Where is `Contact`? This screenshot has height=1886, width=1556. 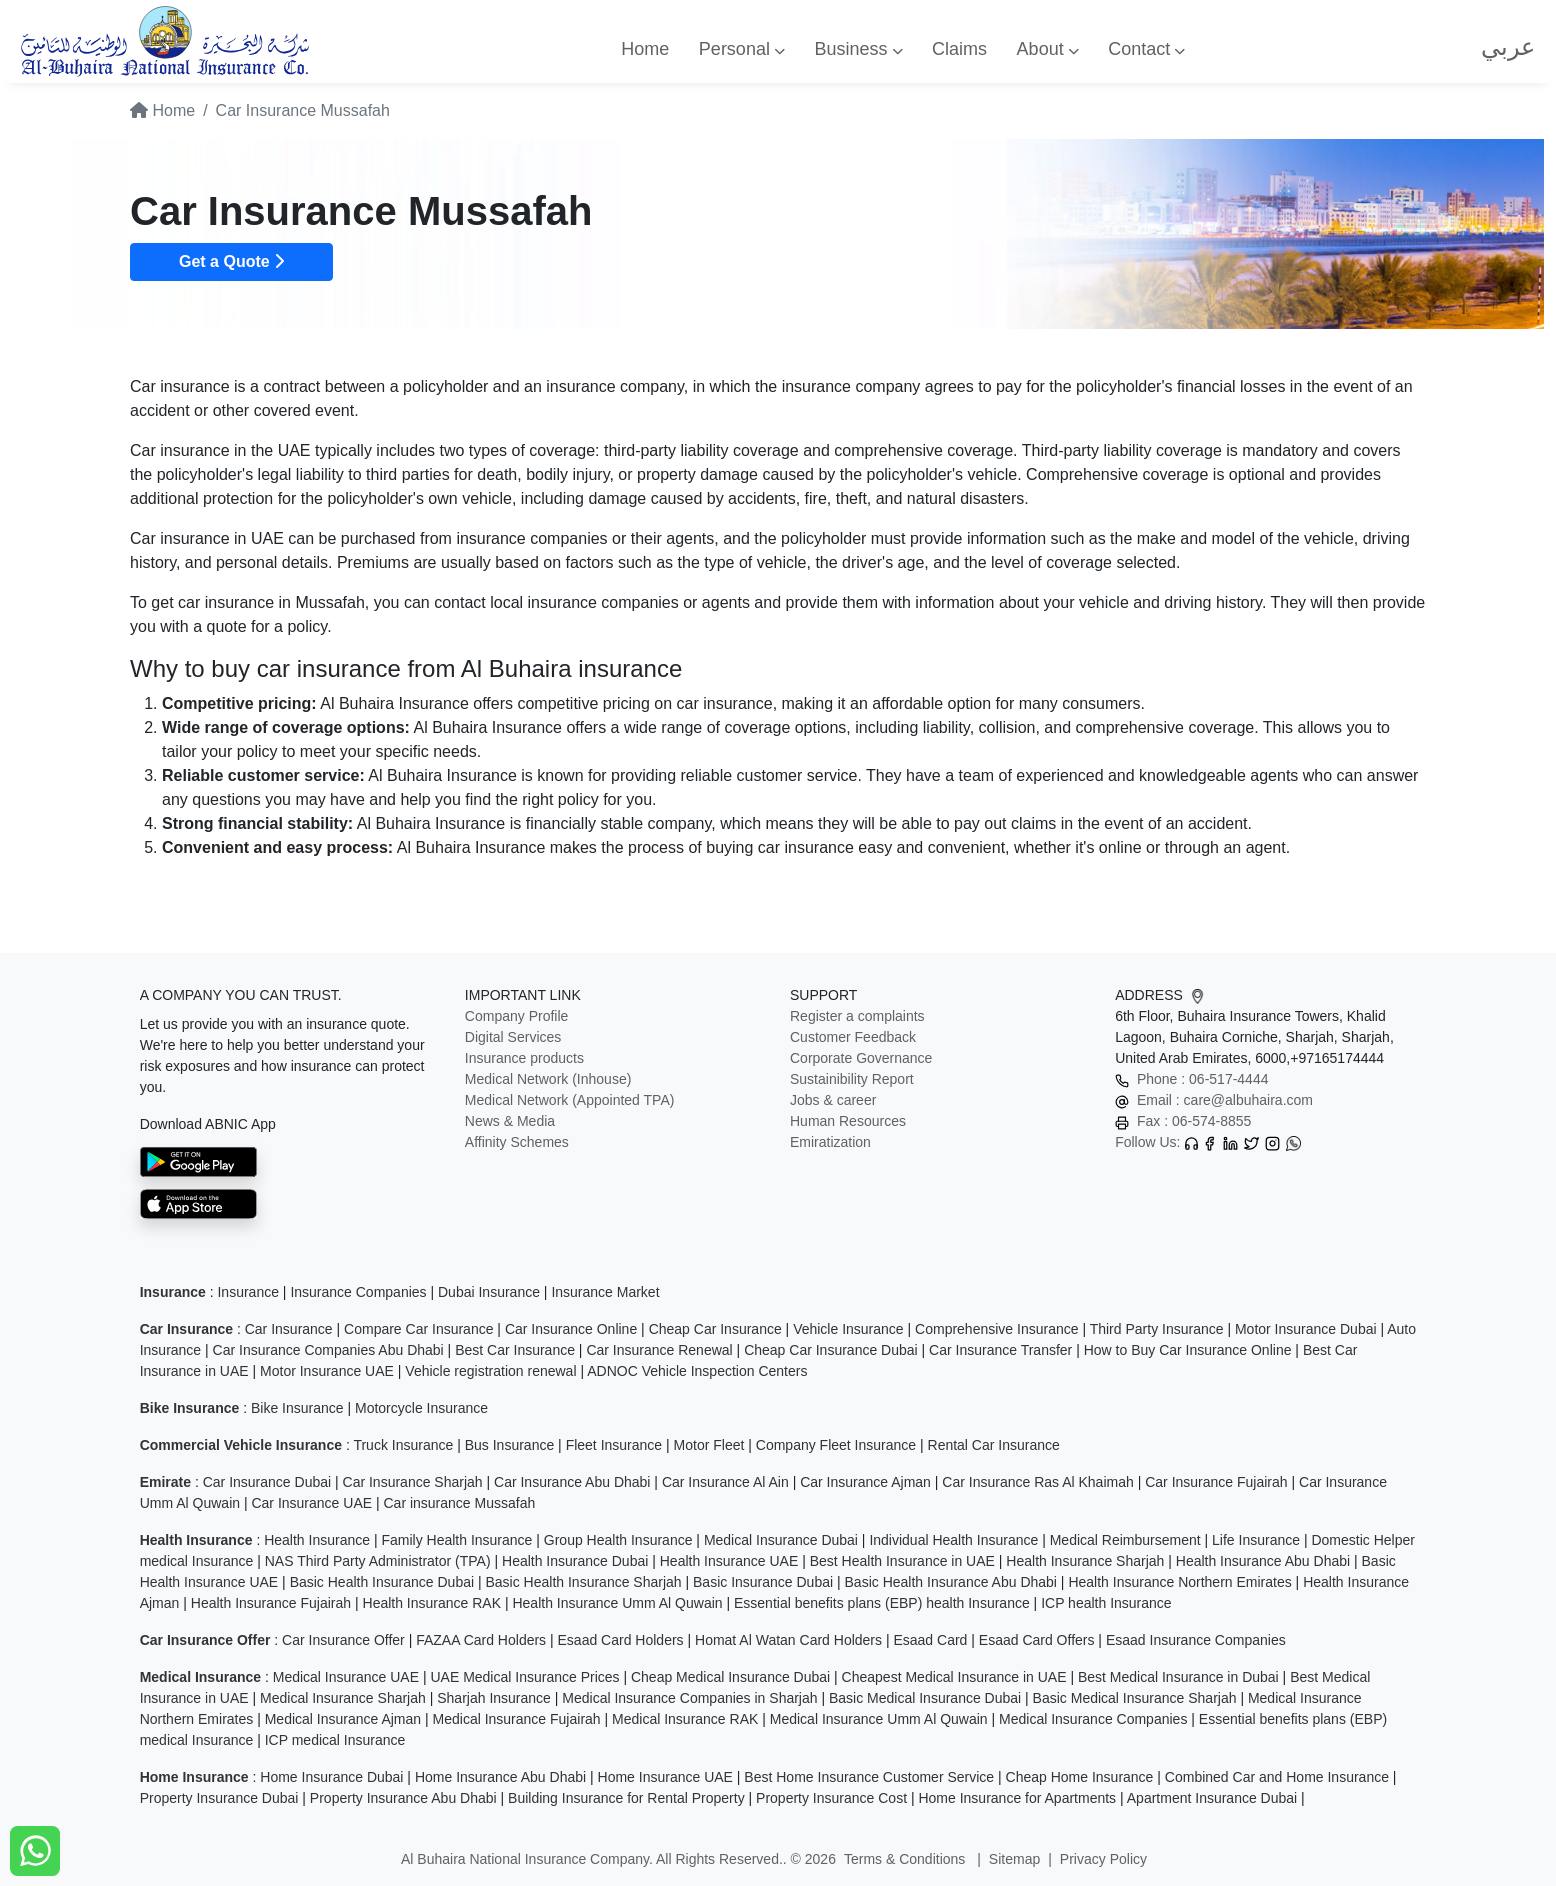 Contact is located at coordinates (1146, 49).